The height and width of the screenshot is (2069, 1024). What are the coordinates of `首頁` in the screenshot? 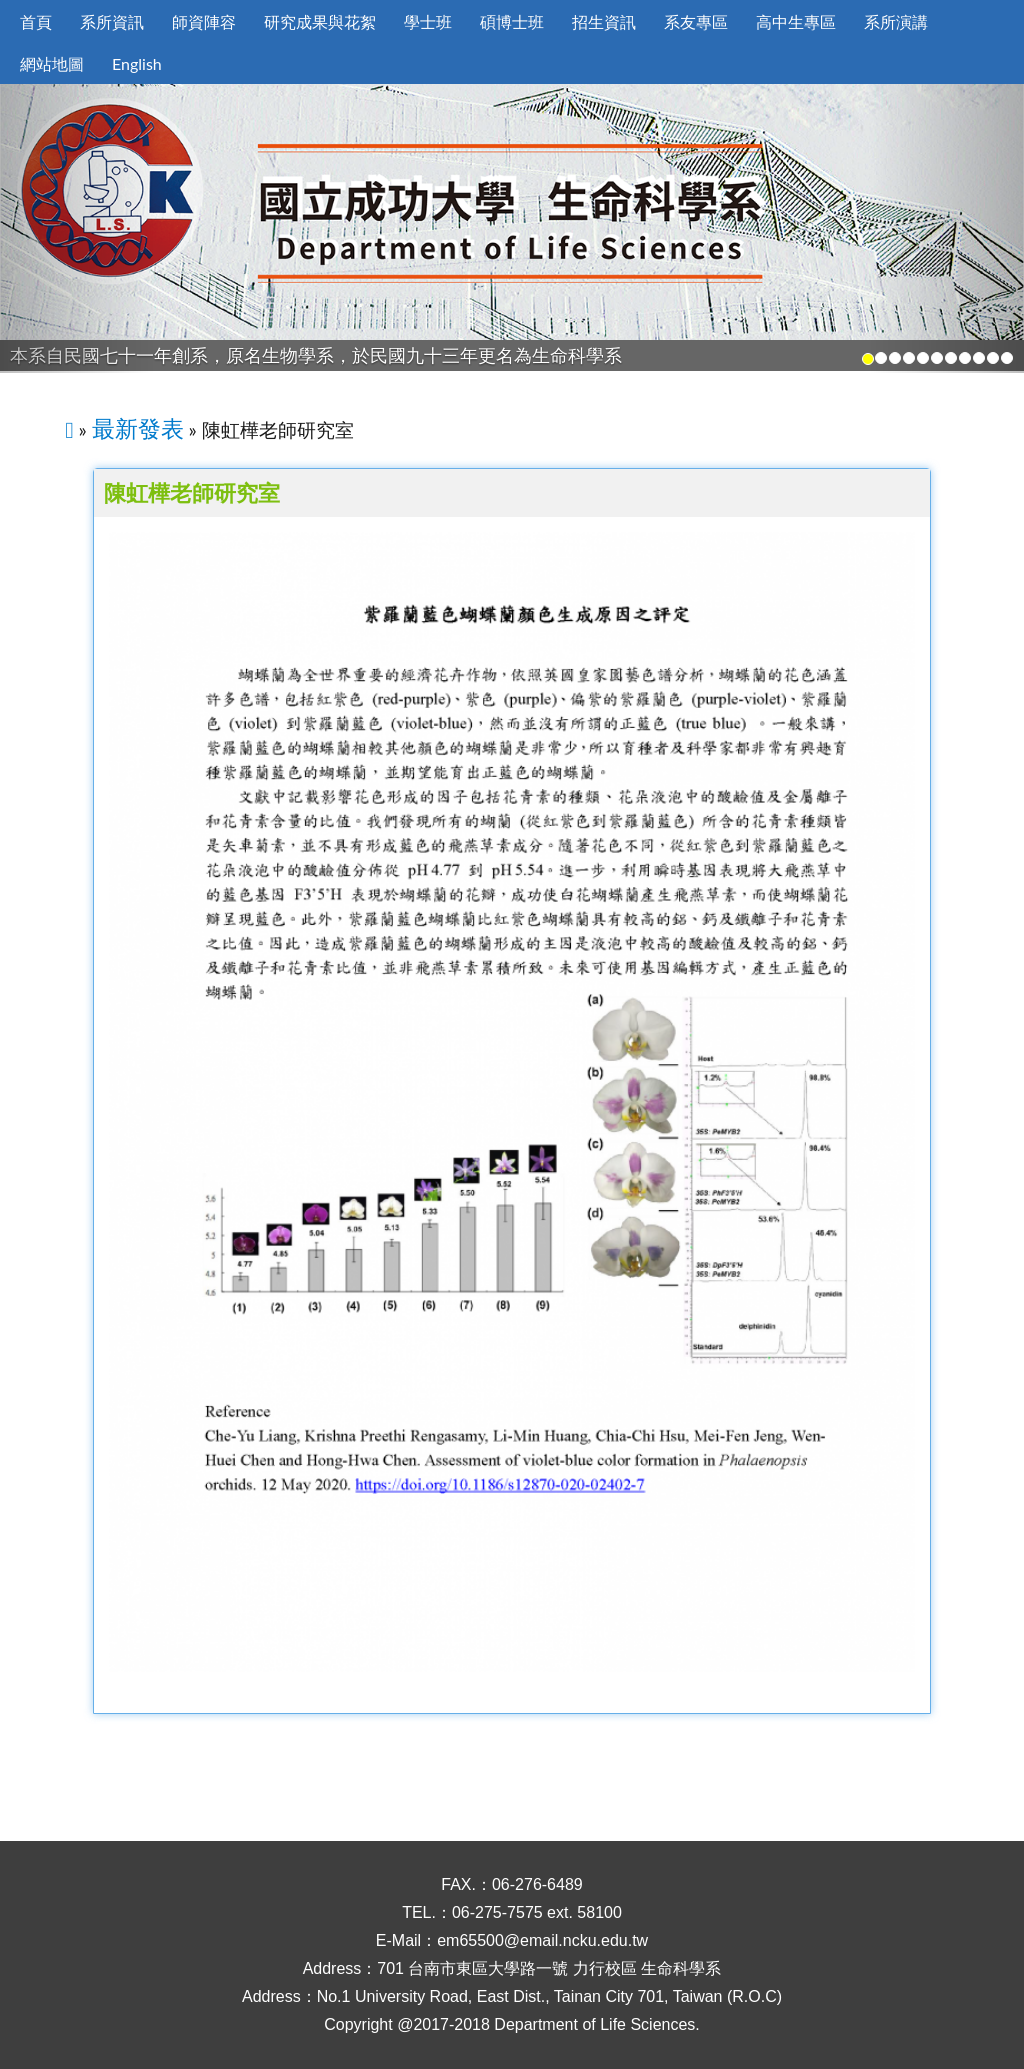 It's located at (36, 21).